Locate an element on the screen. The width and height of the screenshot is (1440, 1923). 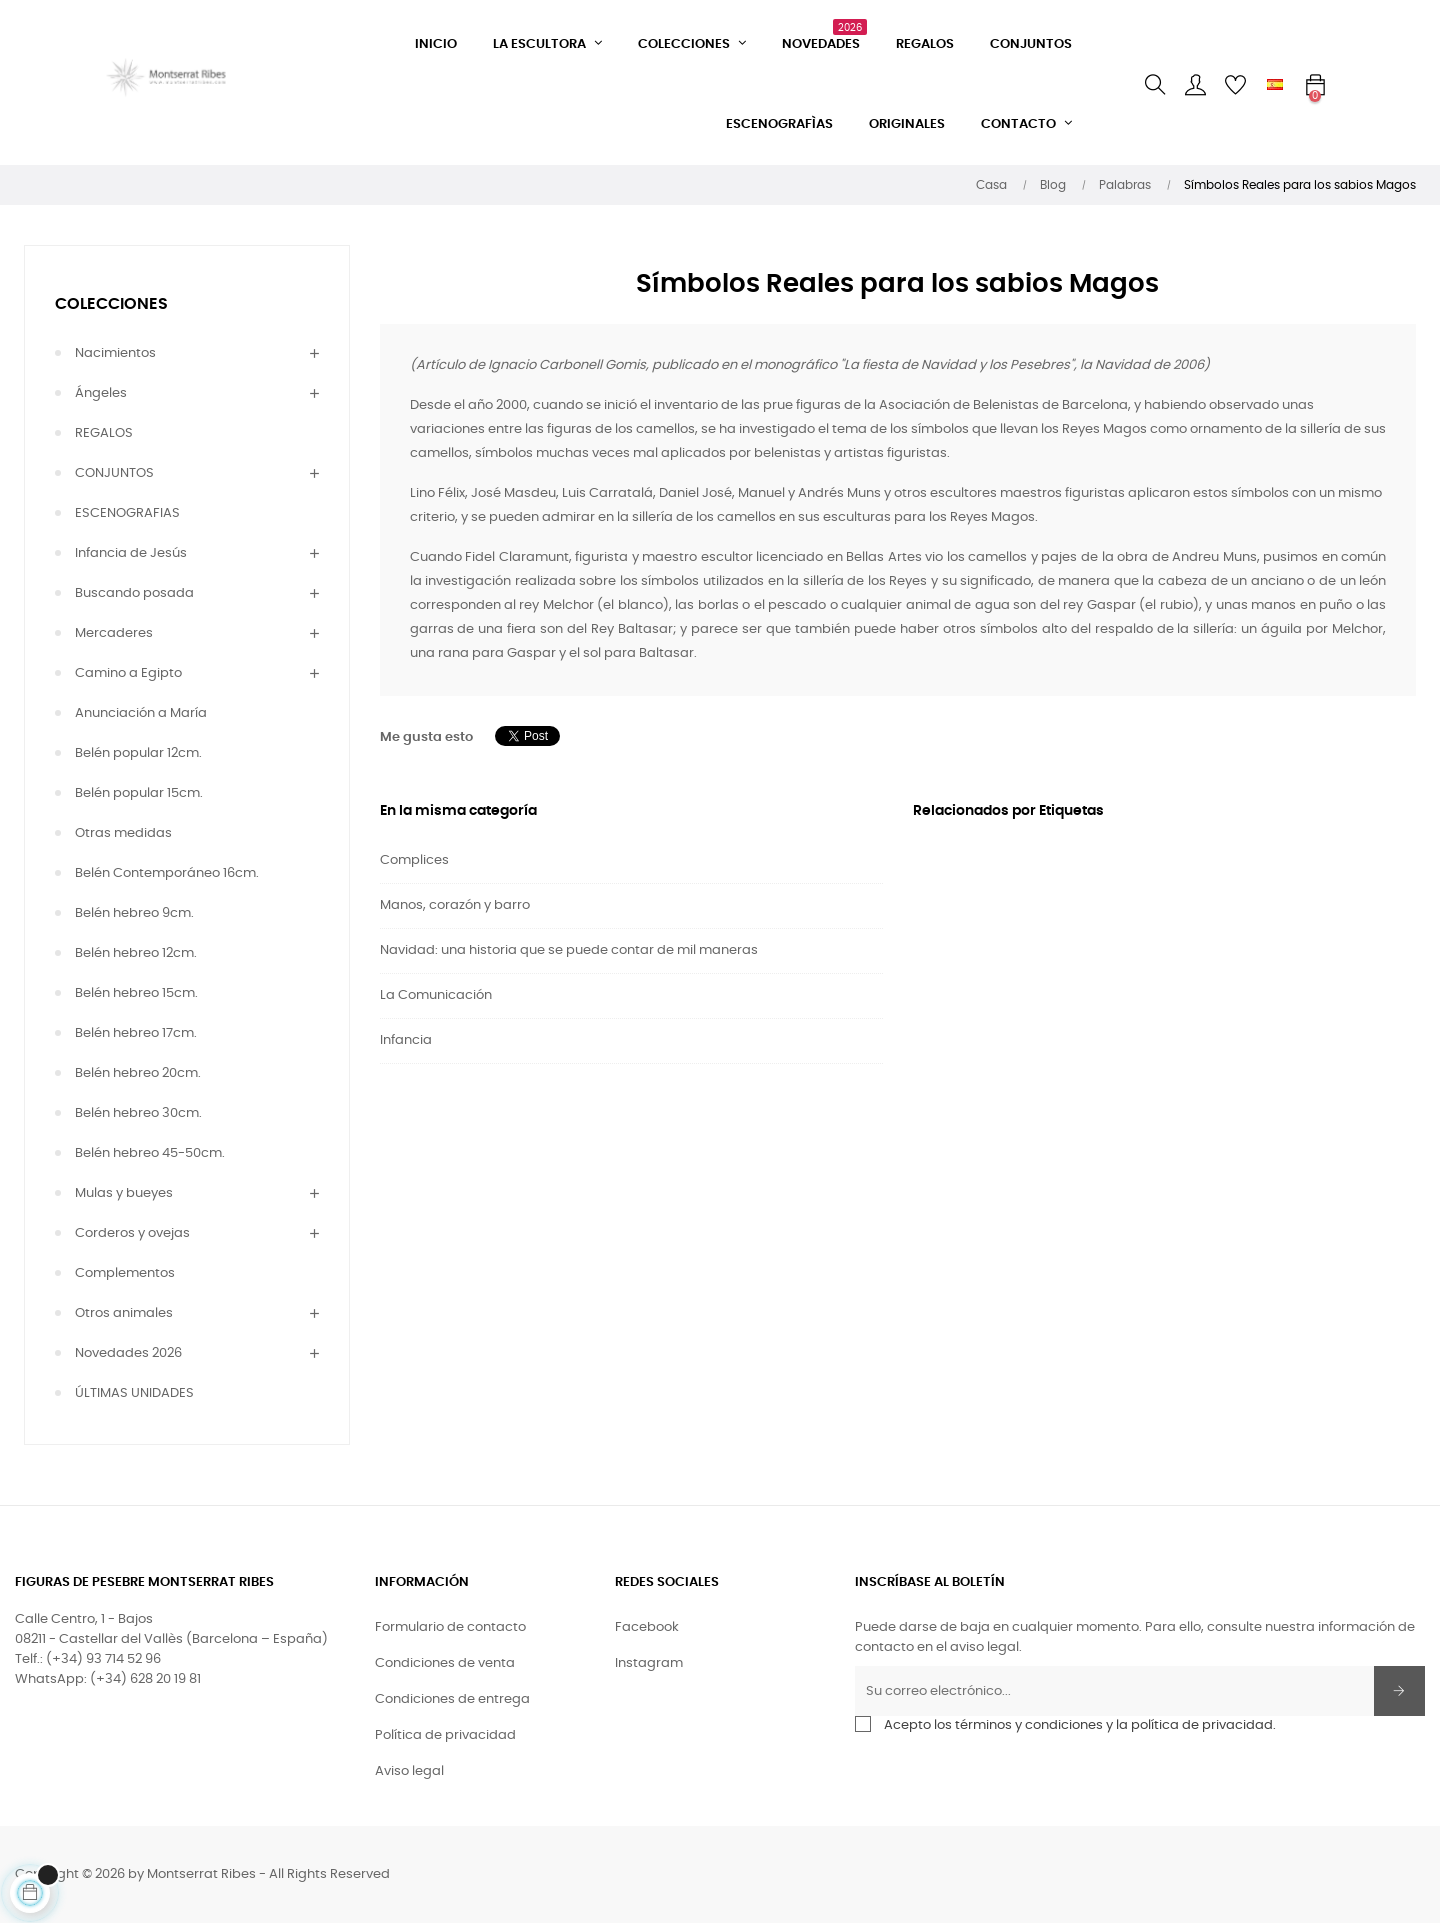
Belén Contemporáneo 16cm. is located at coordinates (167, 873).